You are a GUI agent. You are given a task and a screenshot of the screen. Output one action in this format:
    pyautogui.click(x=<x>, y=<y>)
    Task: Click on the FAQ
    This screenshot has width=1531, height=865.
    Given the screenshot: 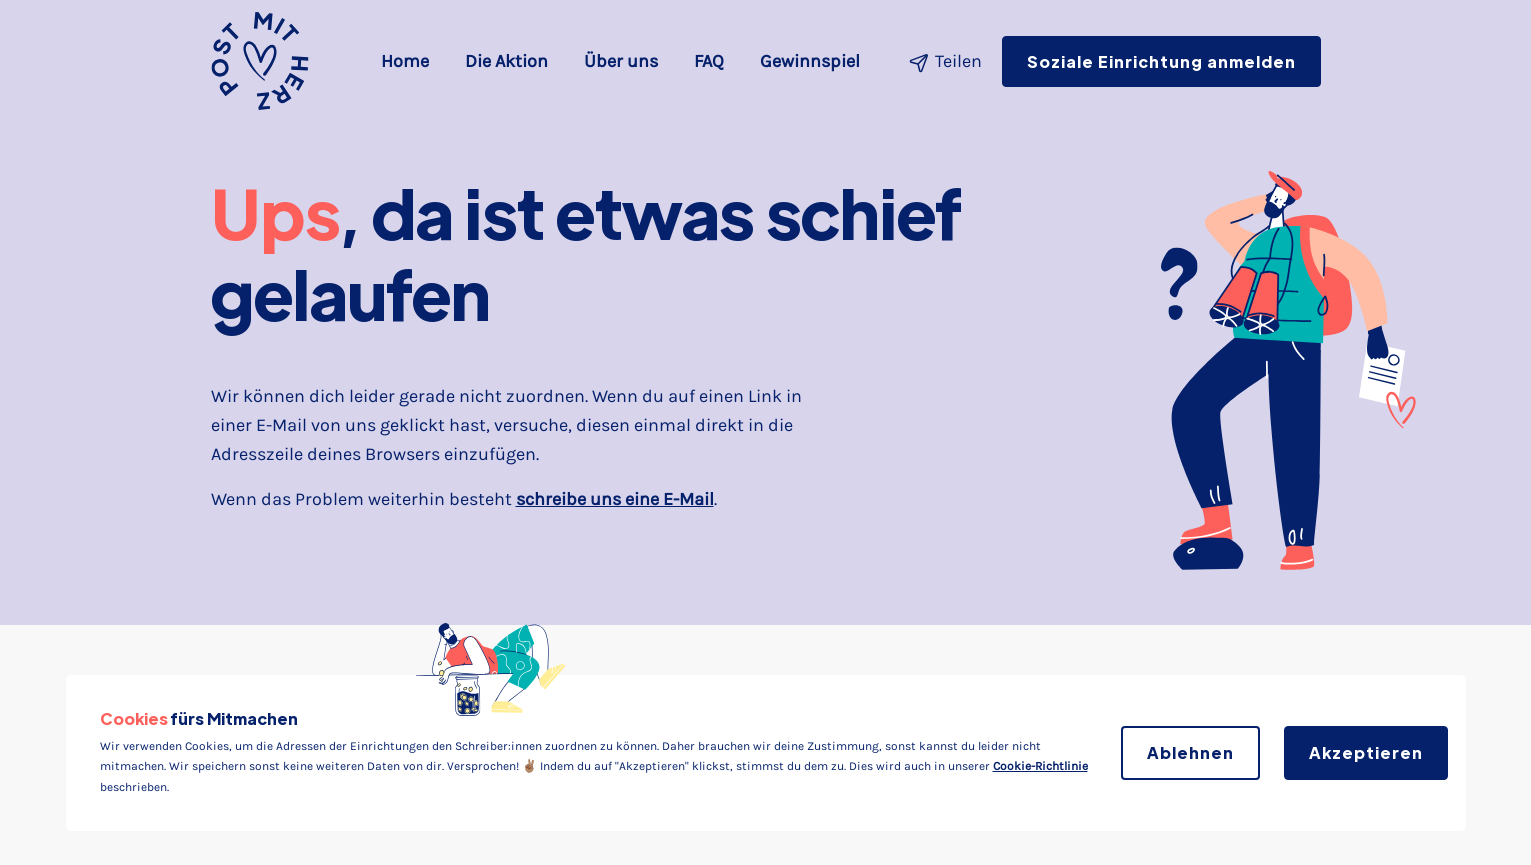 What is the action you would take?
    pyautogui.click(x=709, y=61)
    